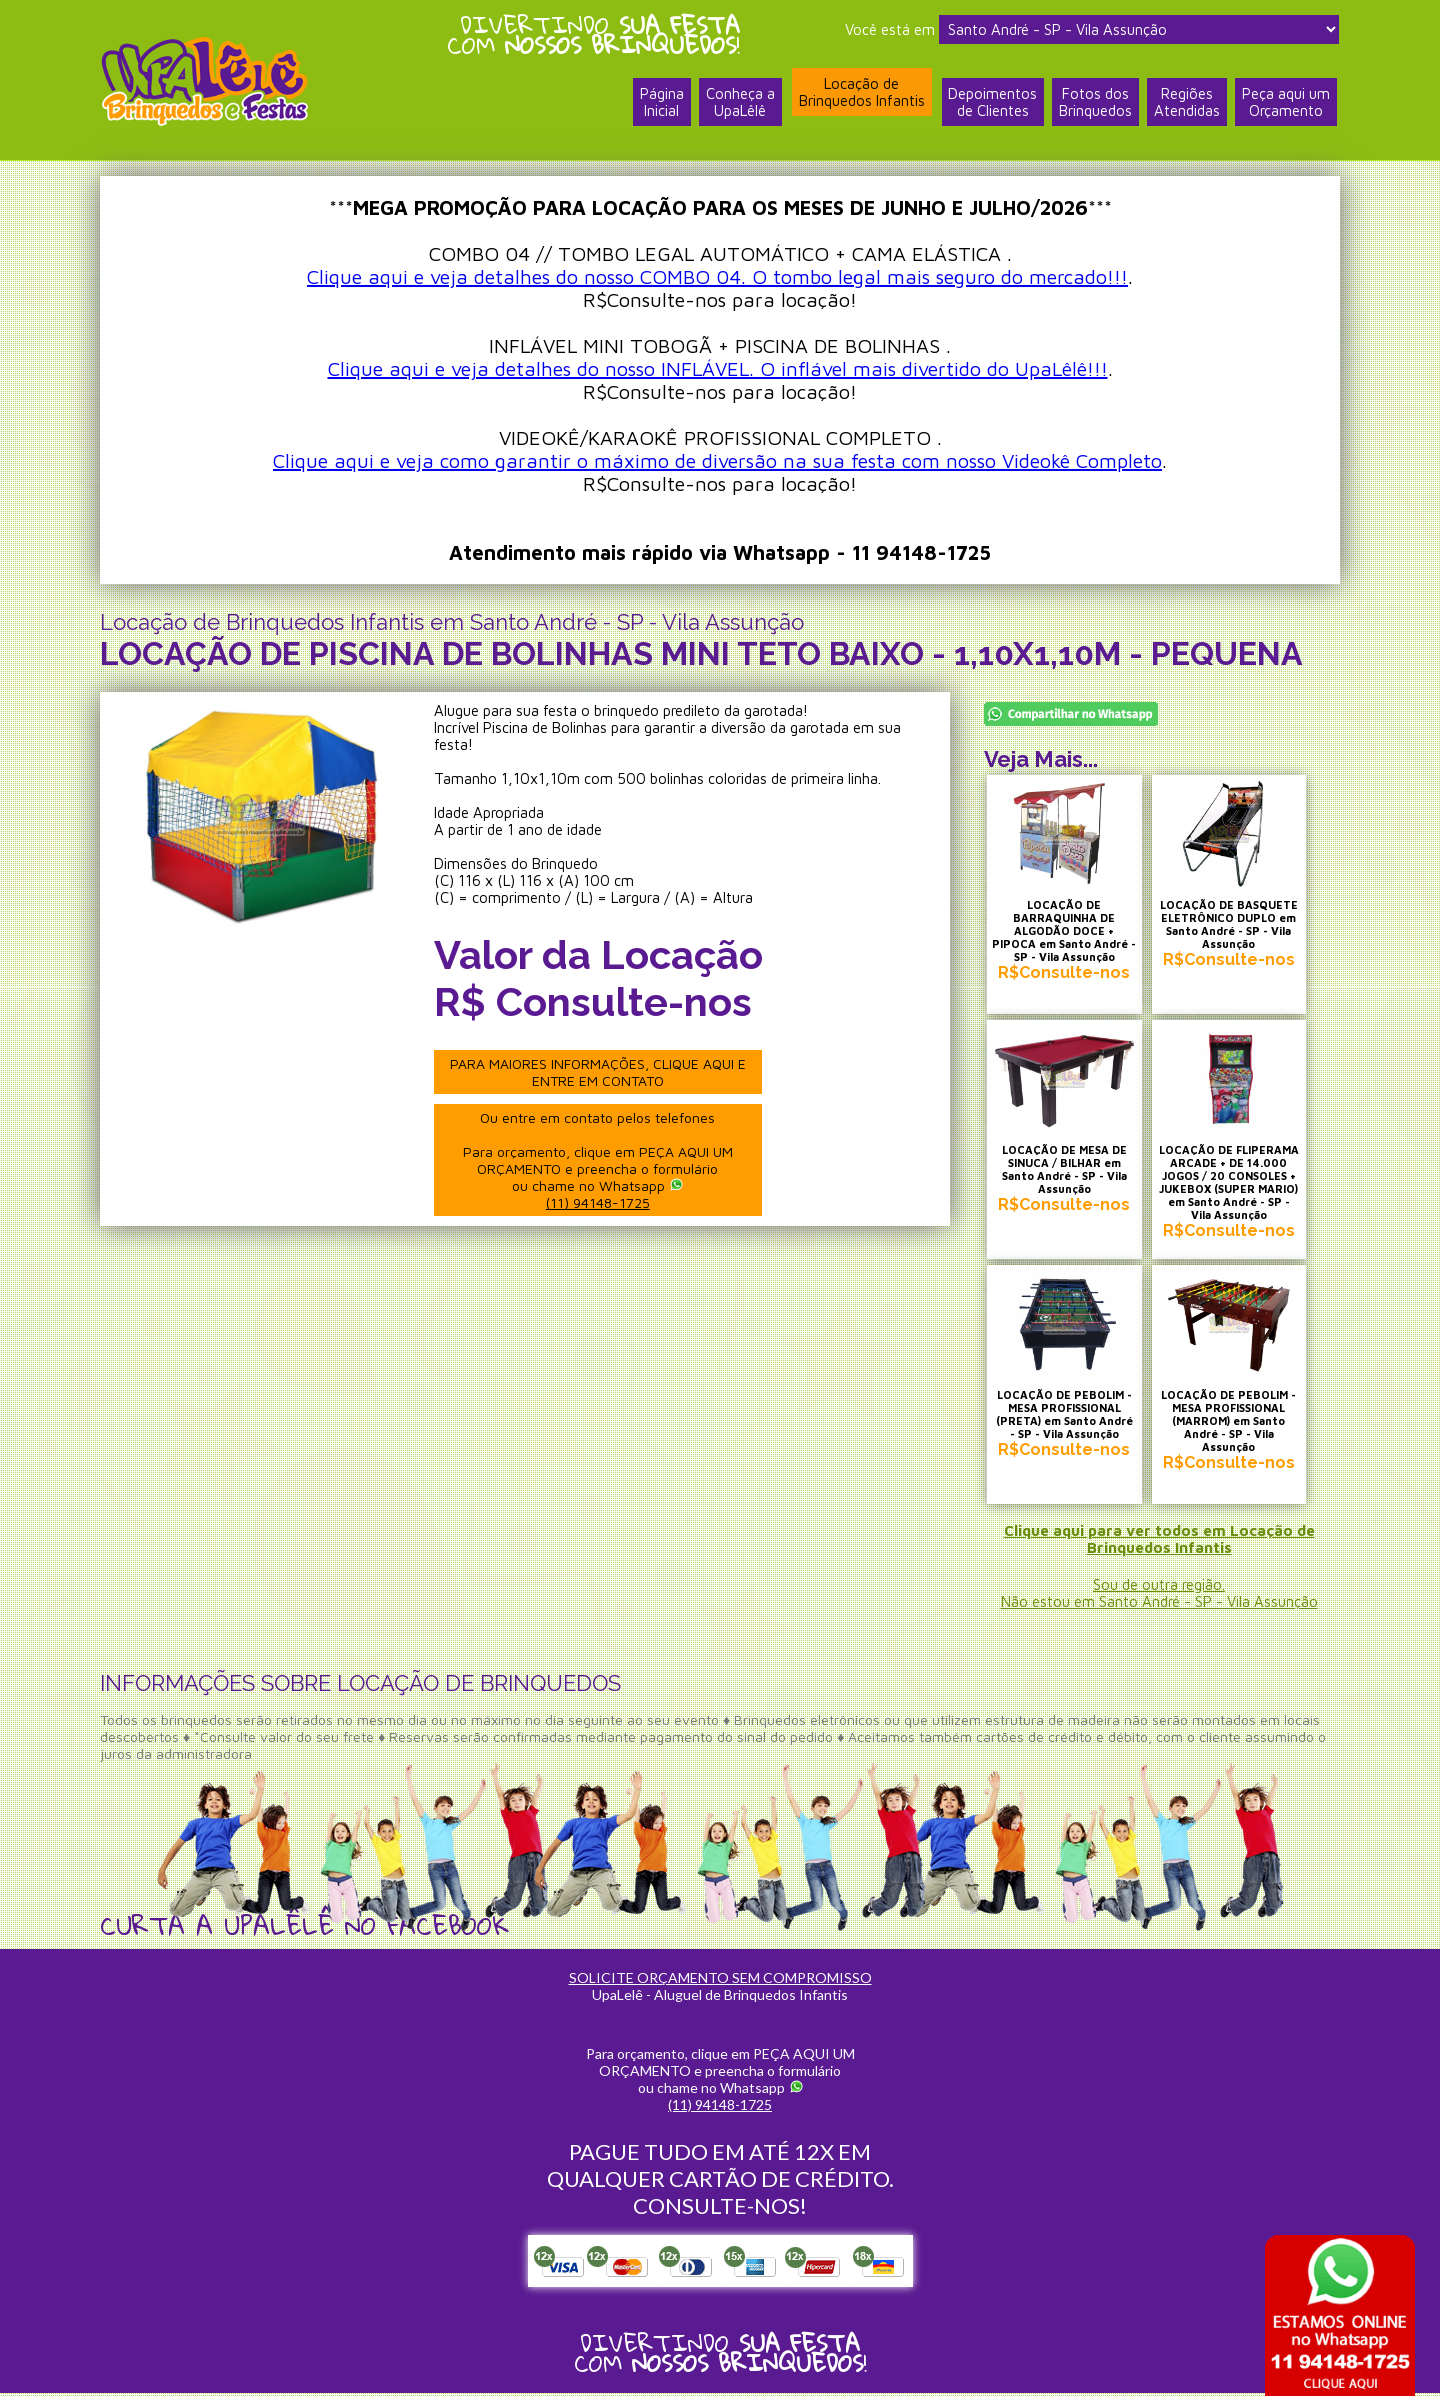  Describe the element at coordinates (739, 103) in the screenshot. I see `Conheça a UpaLêlê` at that location.